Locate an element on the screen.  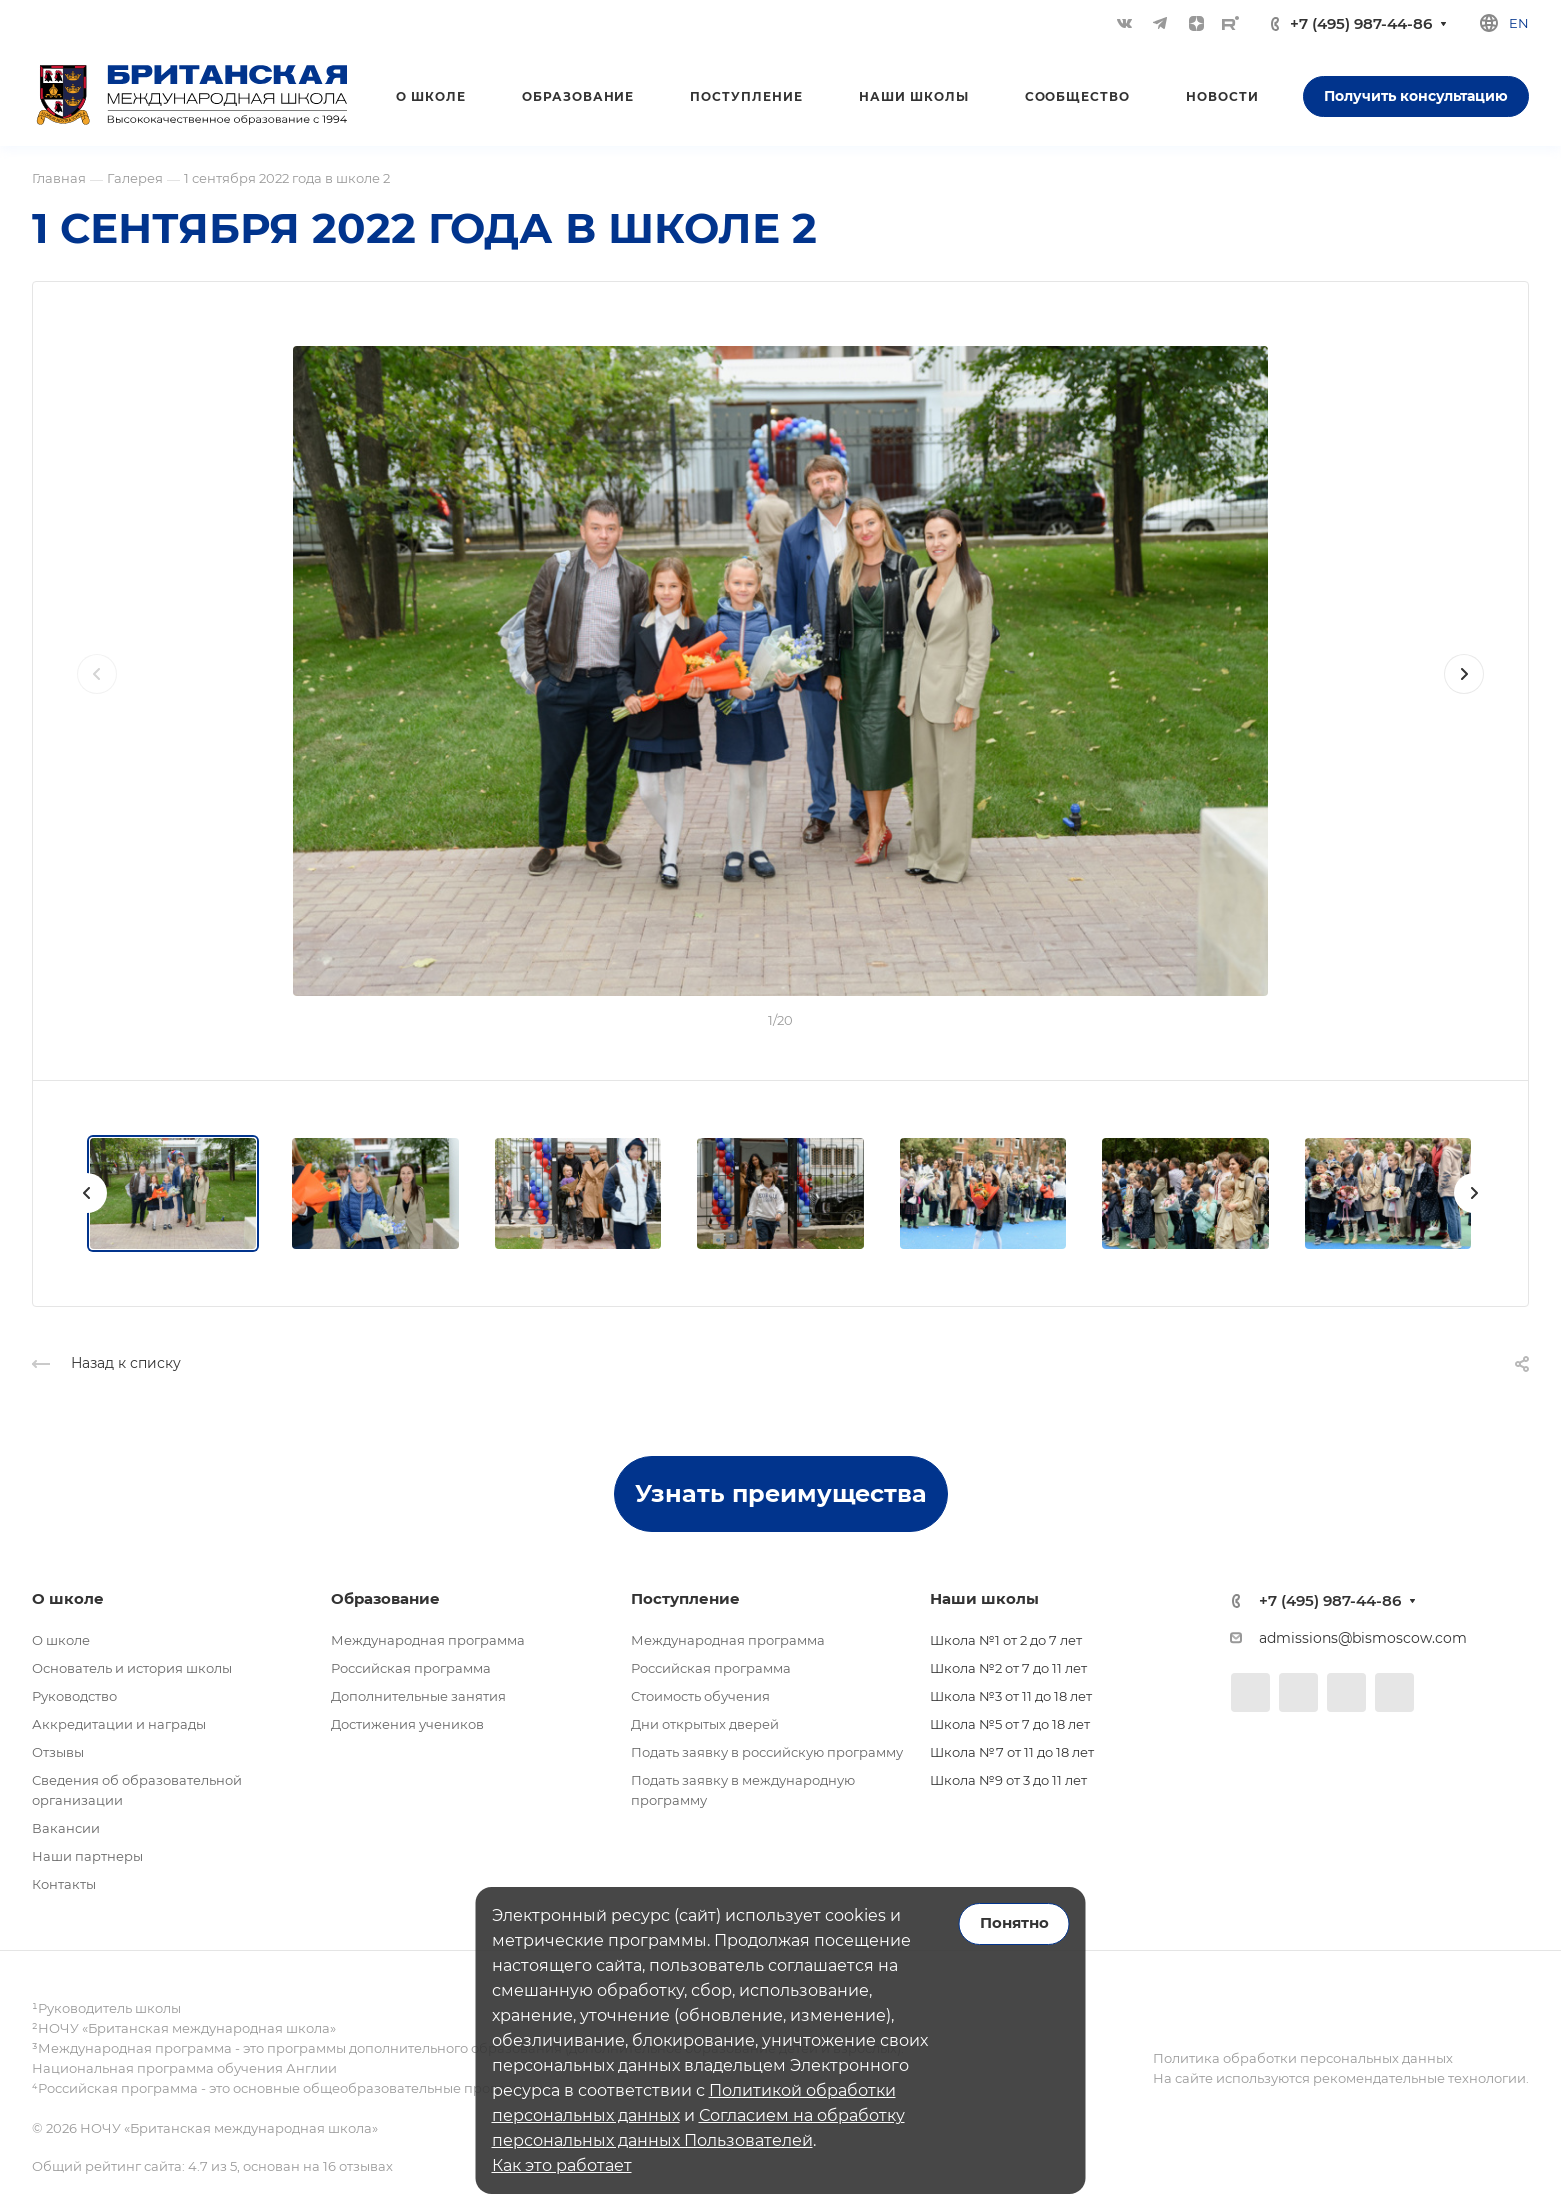
О школе is located at coordinates (61, 1640).